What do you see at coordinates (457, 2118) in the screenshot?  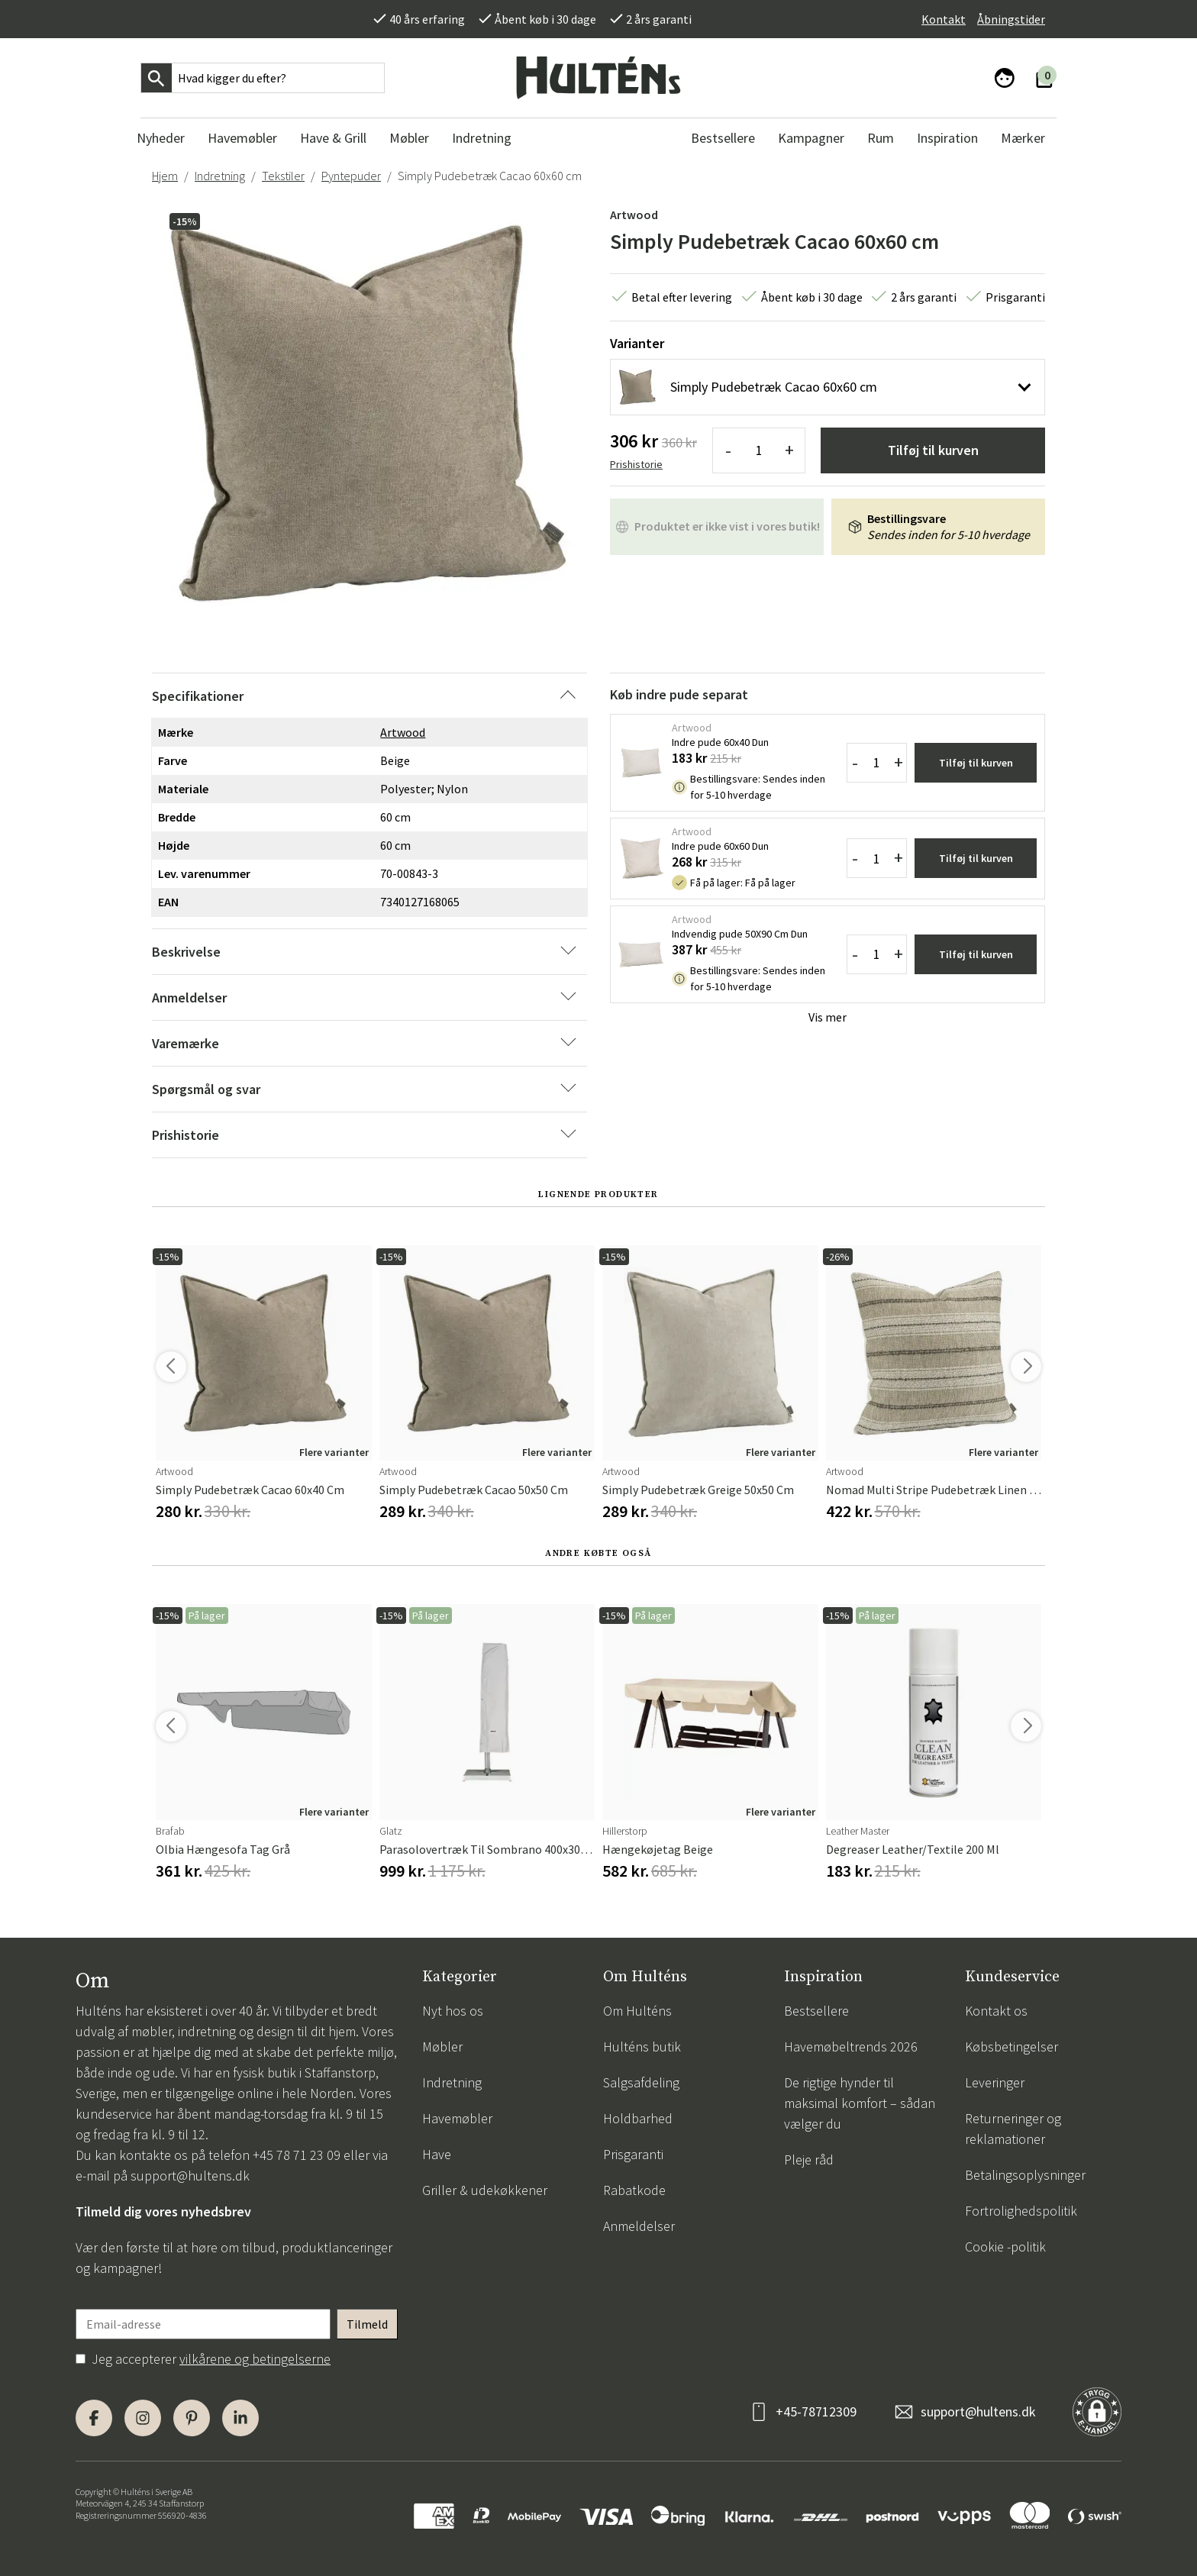 I see `Havemøbler` at bounding box center [457, 2118].